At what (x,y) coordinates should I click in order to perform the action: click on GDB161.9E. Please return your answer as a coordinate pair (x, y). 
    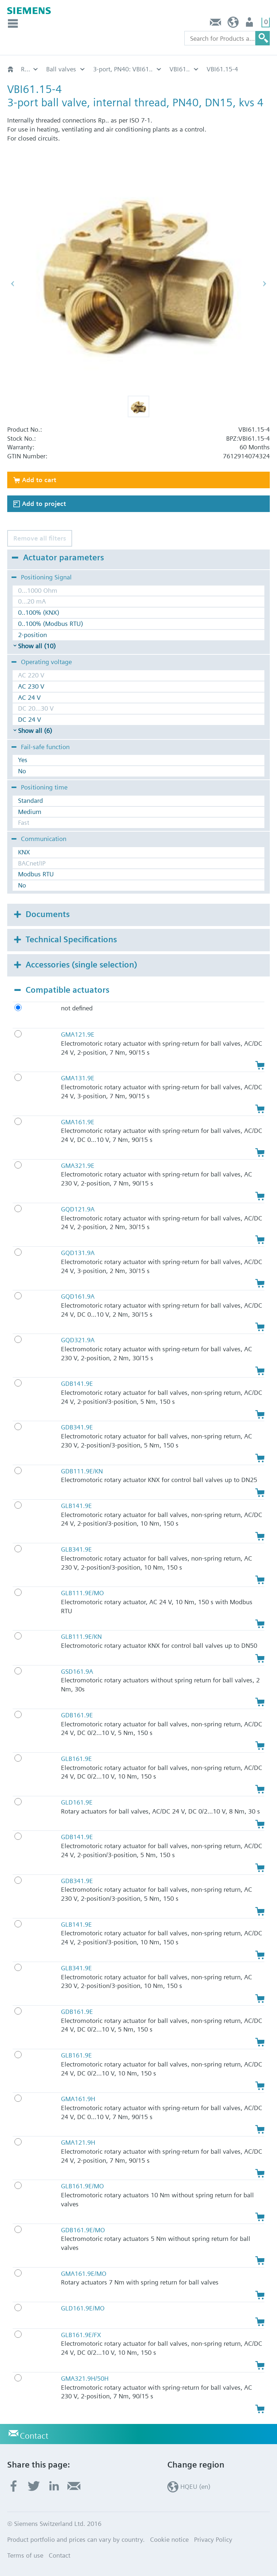
    Looking at the image, I should click on (77, 1715).